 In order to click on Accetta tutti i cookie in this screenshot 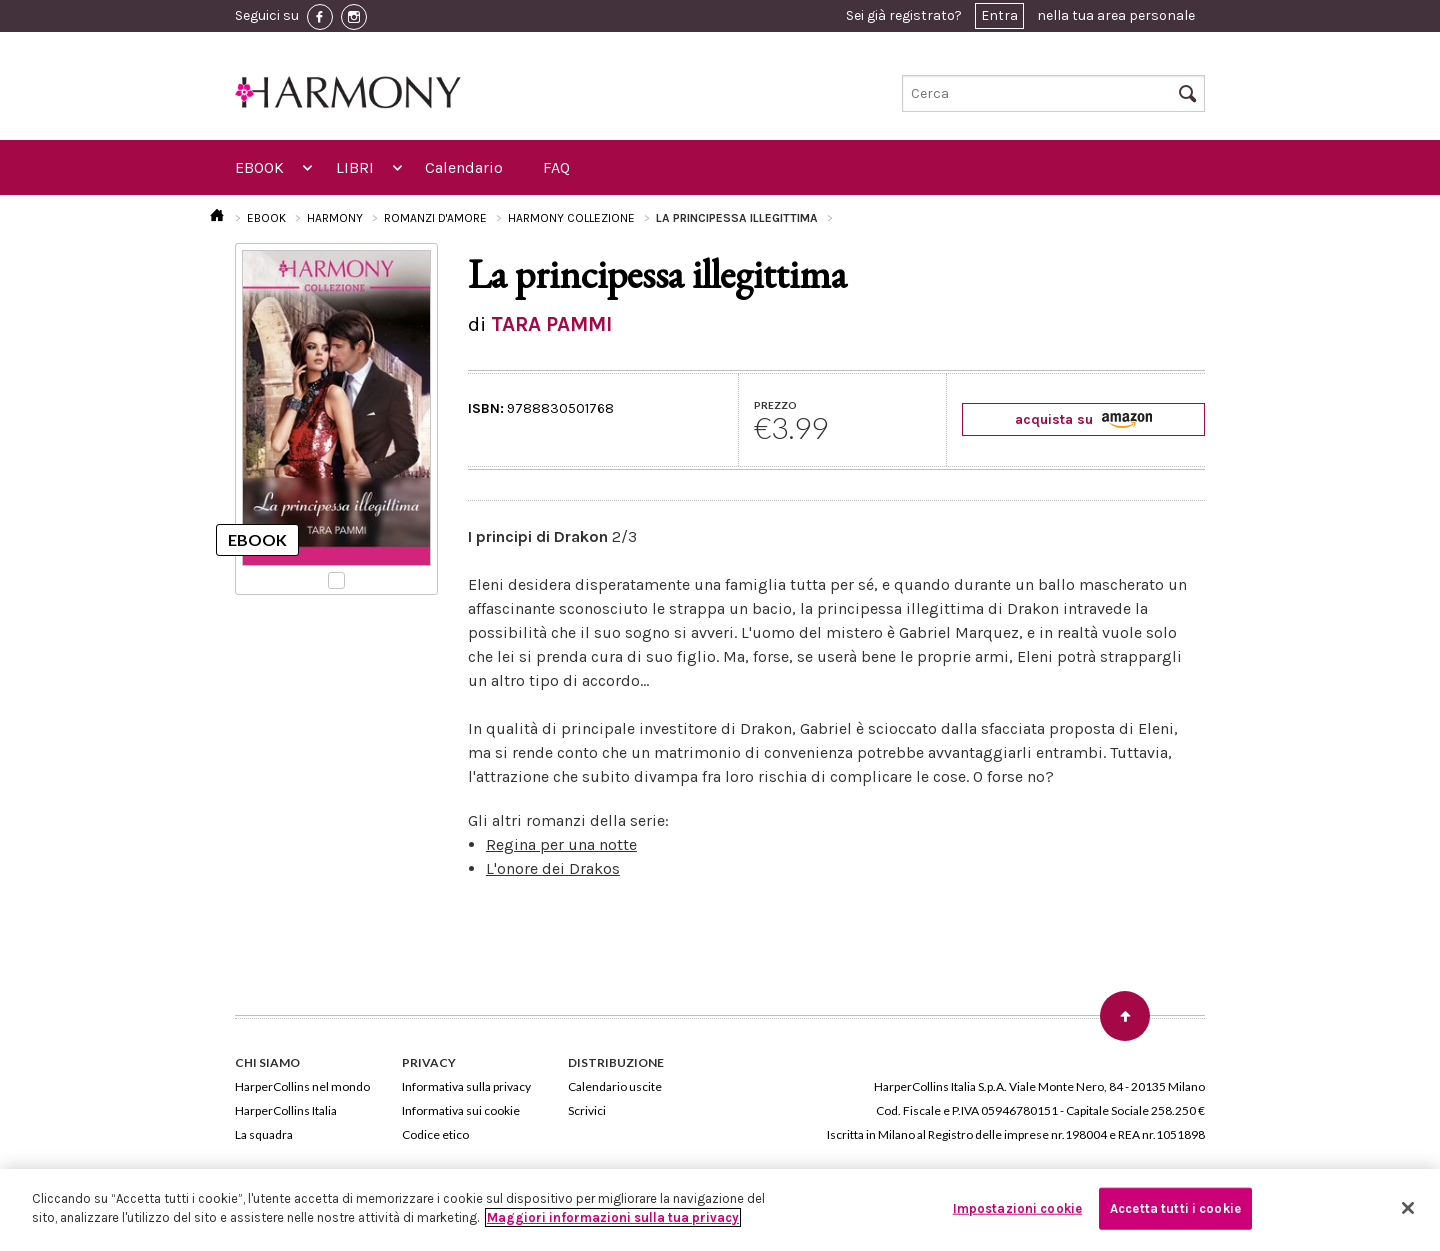, I will do `click(1175, 1208)`.